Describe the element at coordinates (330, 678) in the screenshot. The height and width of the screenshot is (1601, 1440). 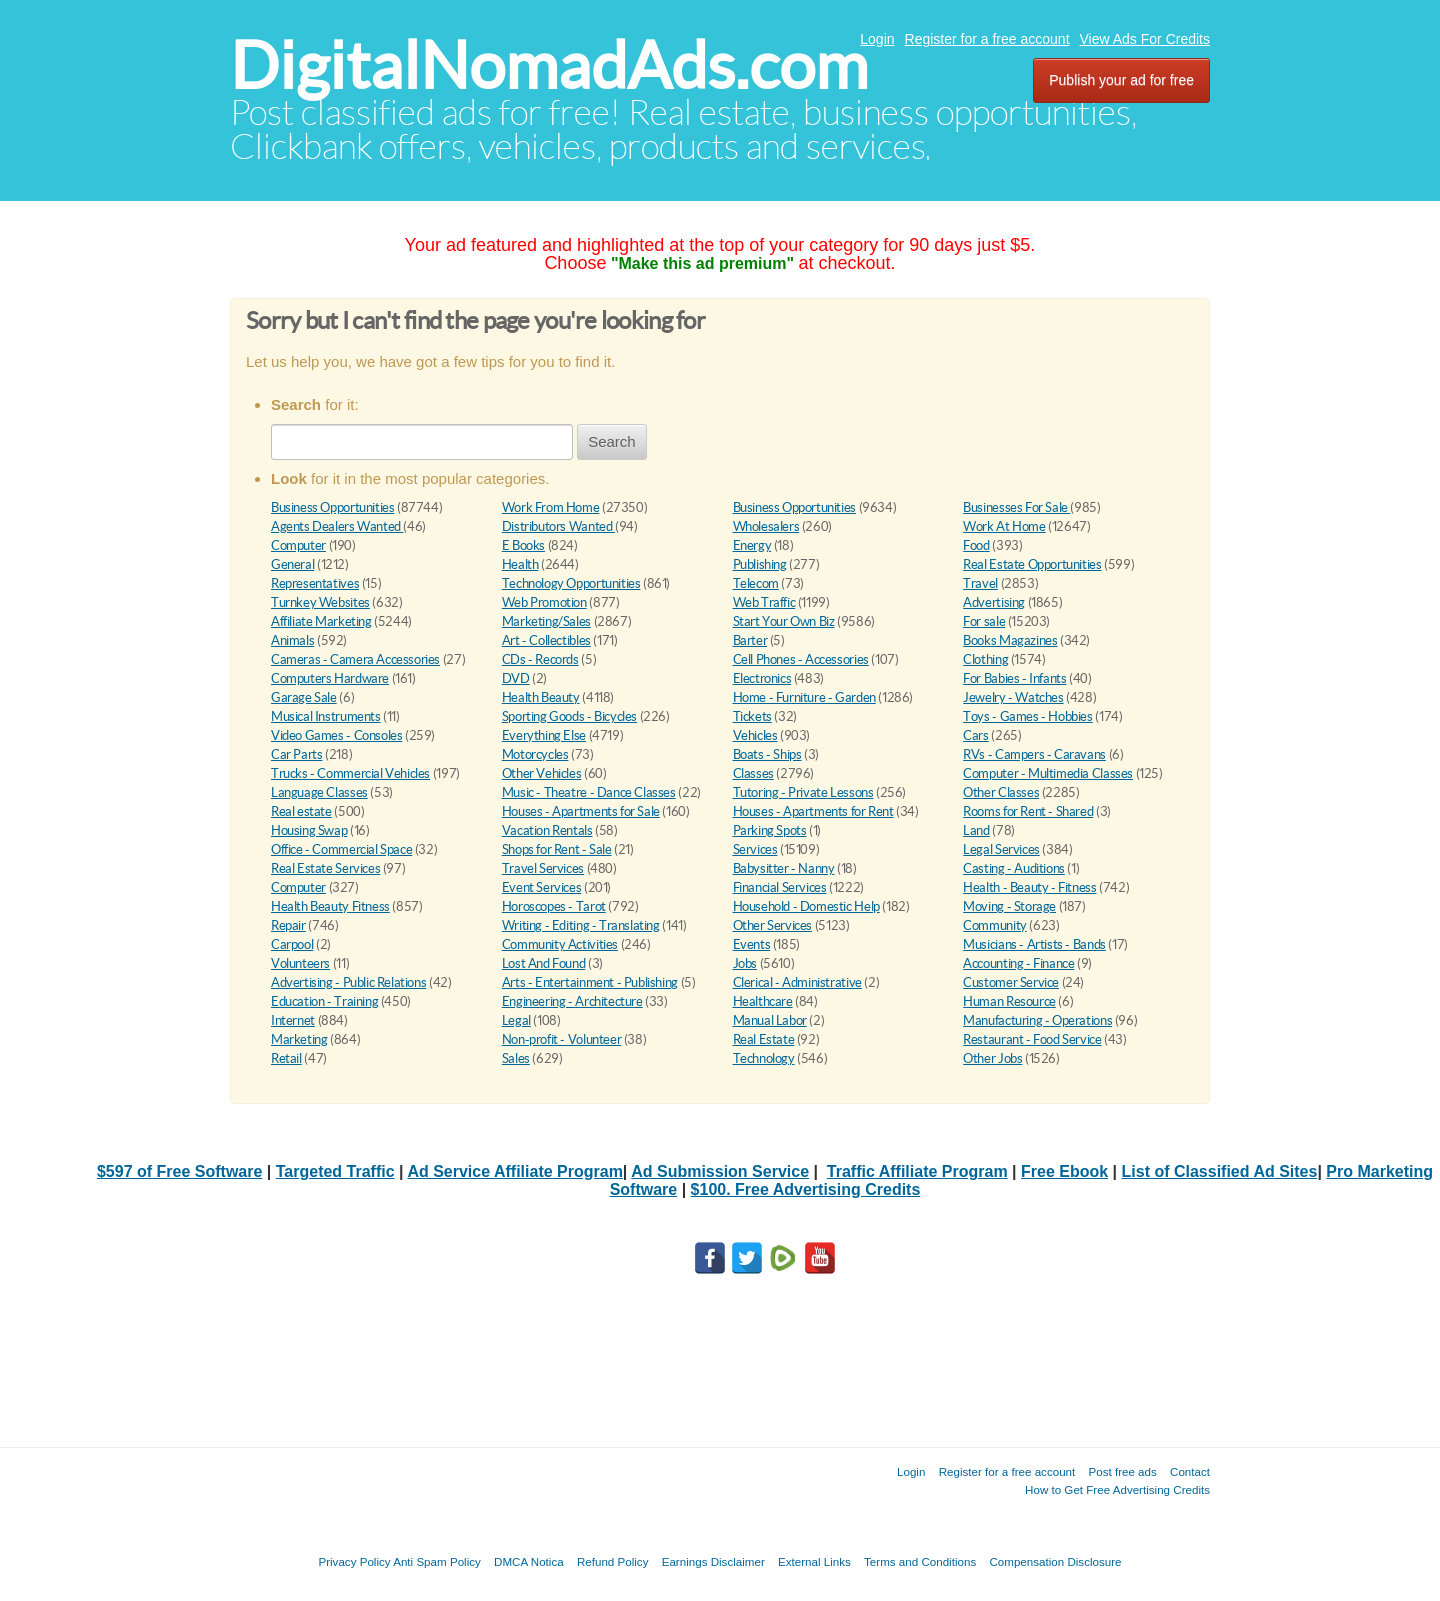
I see `Computers Hardware` at that location.